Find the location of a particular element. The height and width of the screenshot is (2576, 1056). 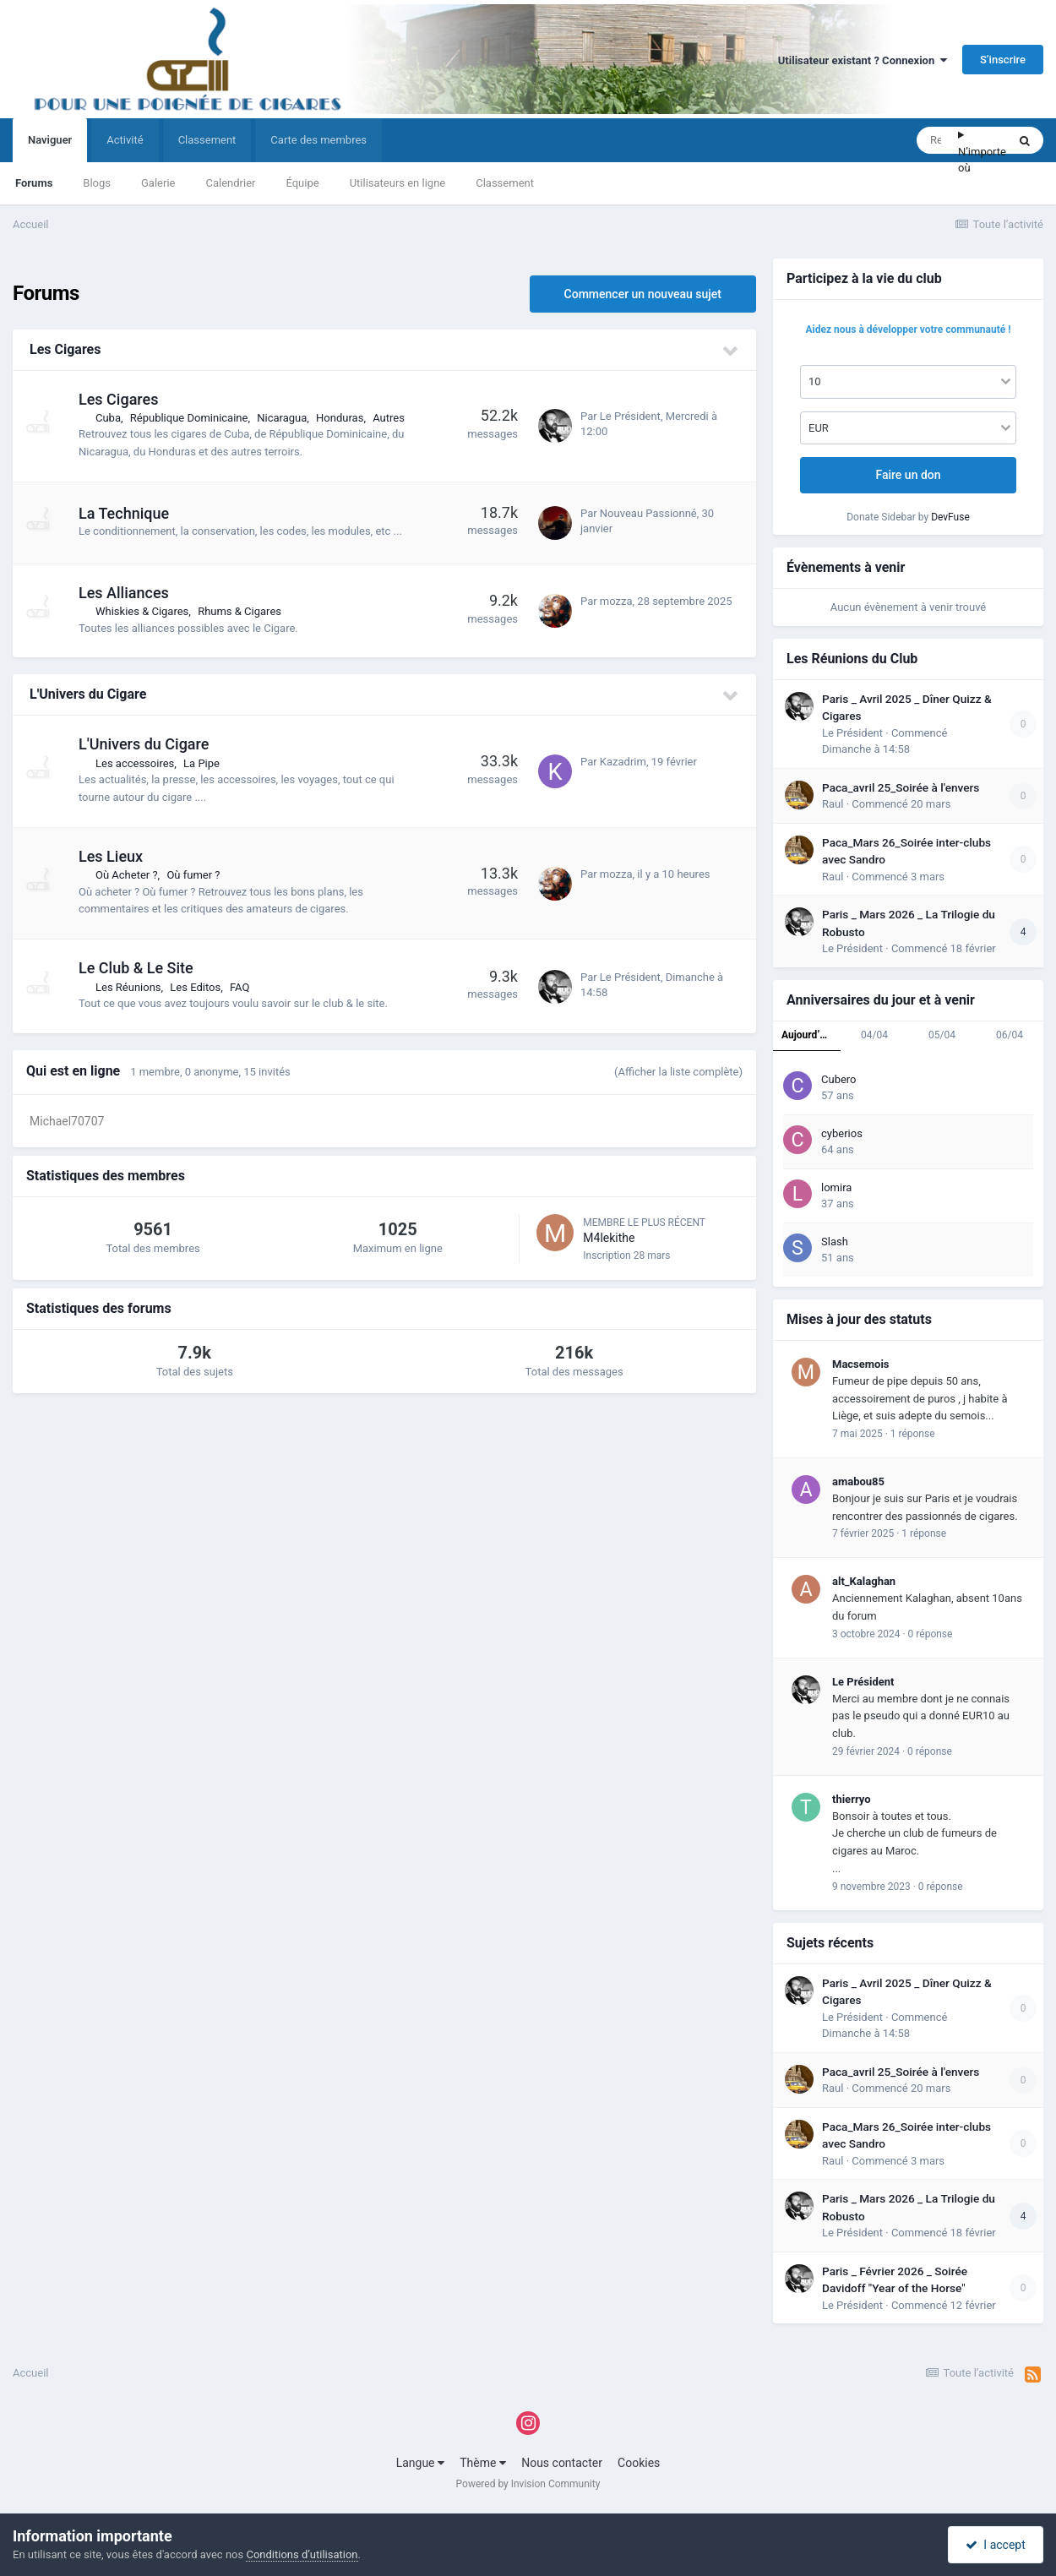

Les Lieux is located at coordinates (111, 856).